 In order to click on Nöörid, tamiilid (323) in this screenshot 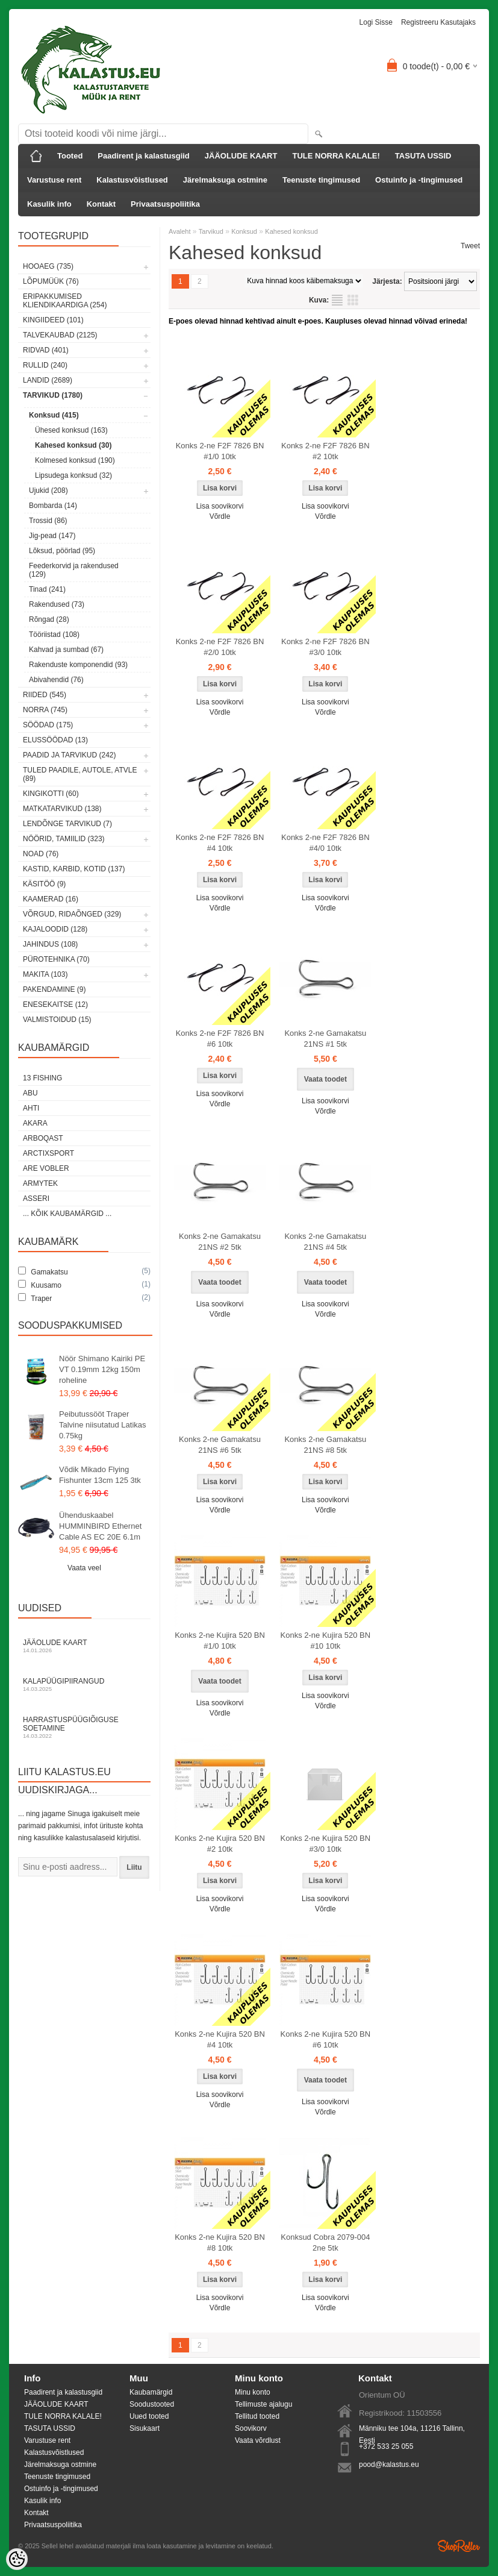, I will do `click(64, 839)`.